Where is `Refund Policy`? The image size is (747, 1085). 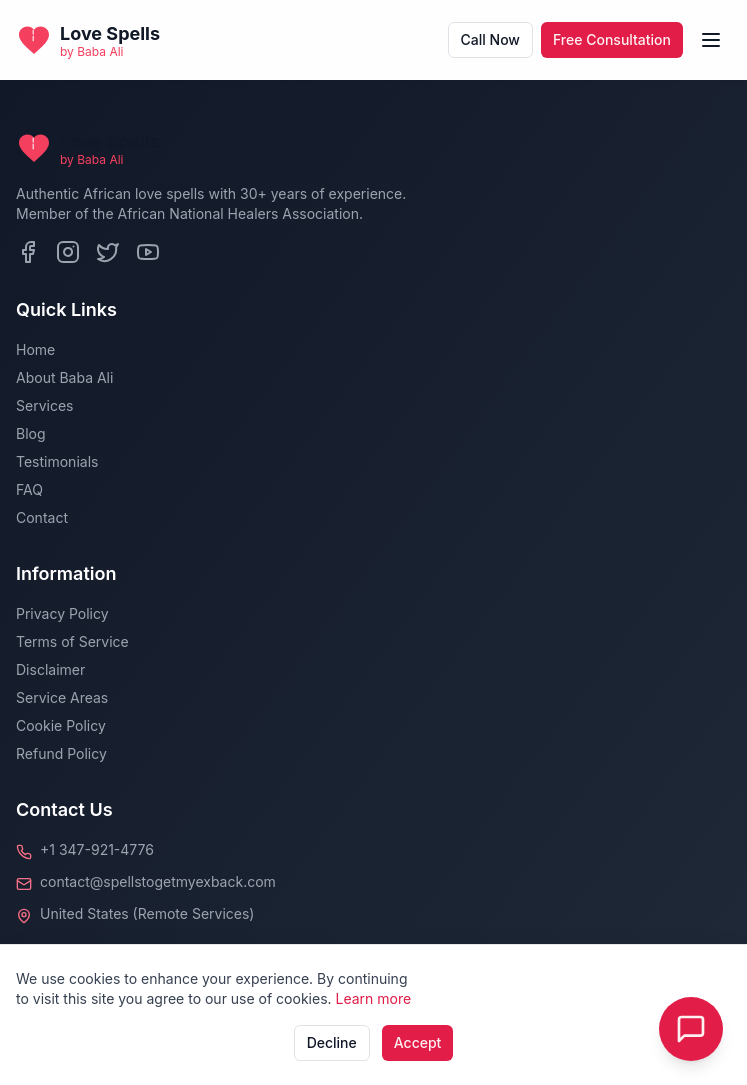 Refund Policy is located at coordinates (61, 753).